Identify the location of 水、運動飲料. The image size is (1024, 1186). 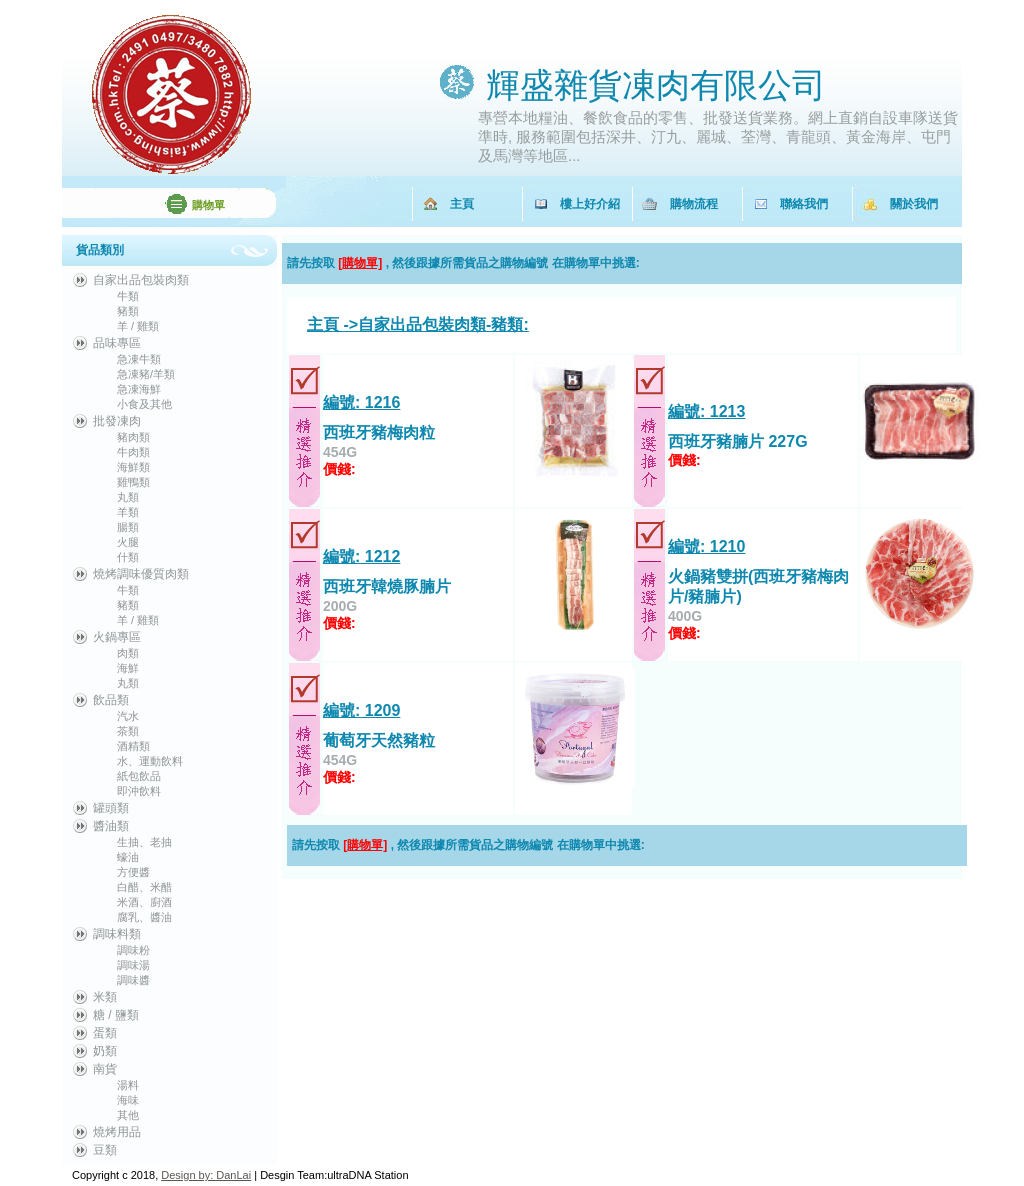
(150, 761).